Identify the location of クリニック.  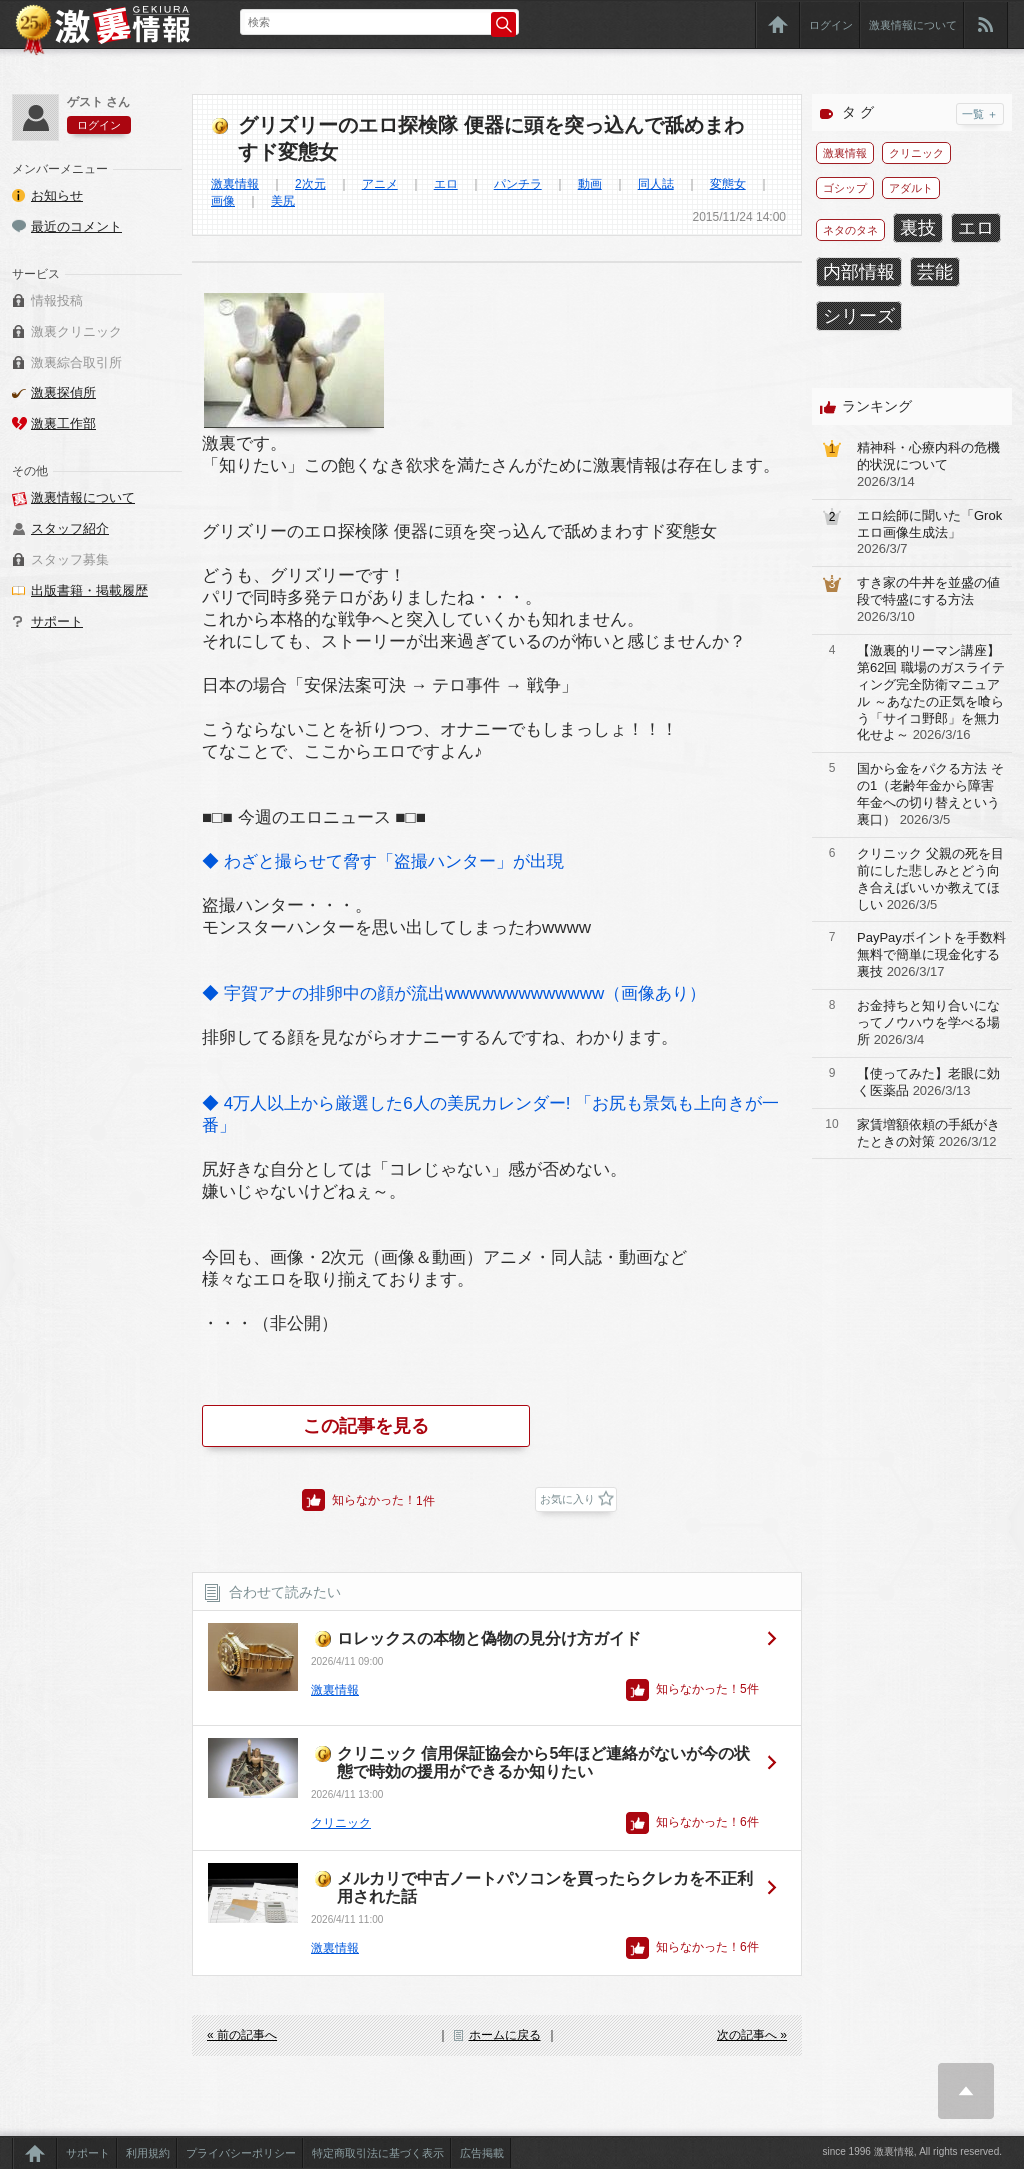
(341, 1823).